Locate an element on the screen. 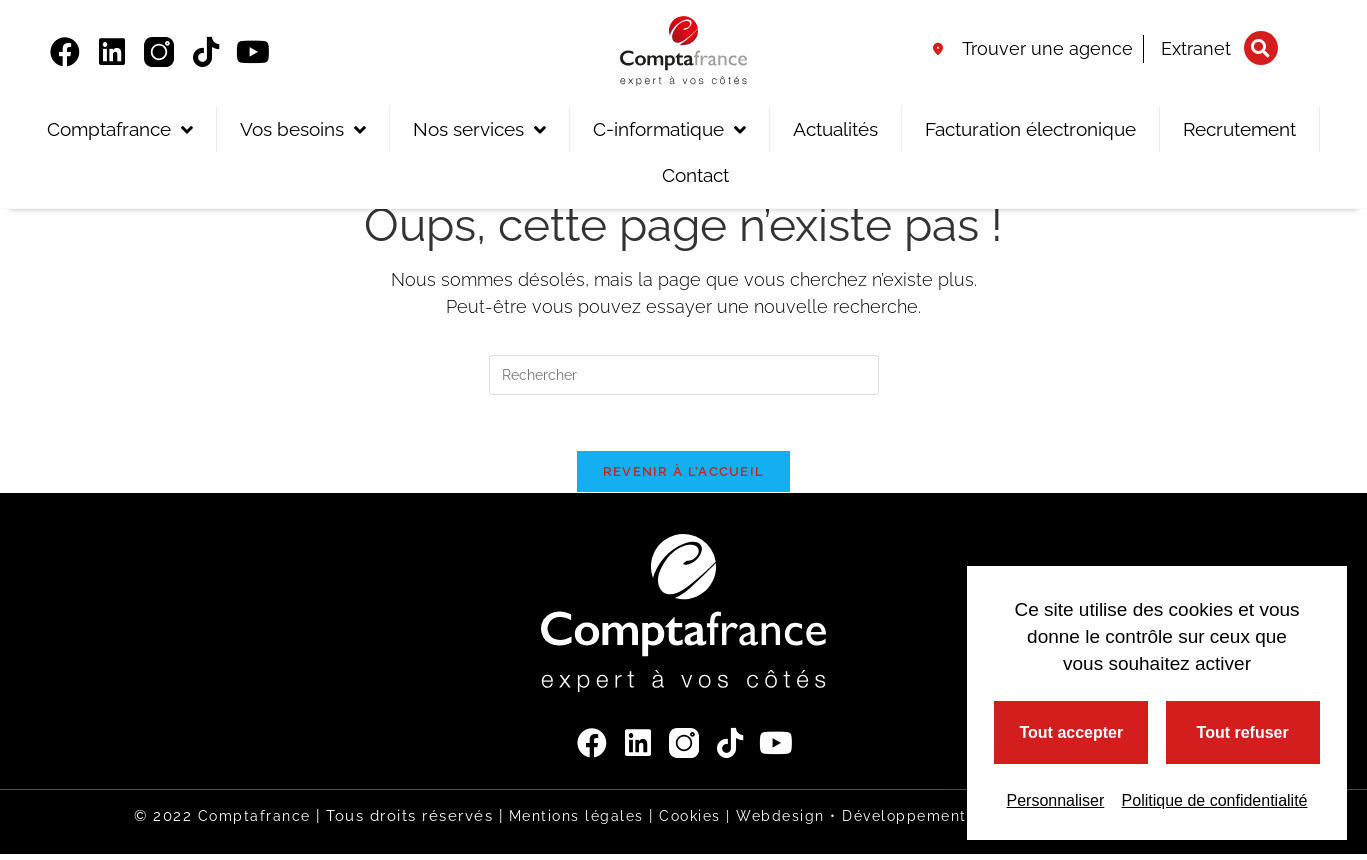  Comptafrance is located at coordinates (120, 129).